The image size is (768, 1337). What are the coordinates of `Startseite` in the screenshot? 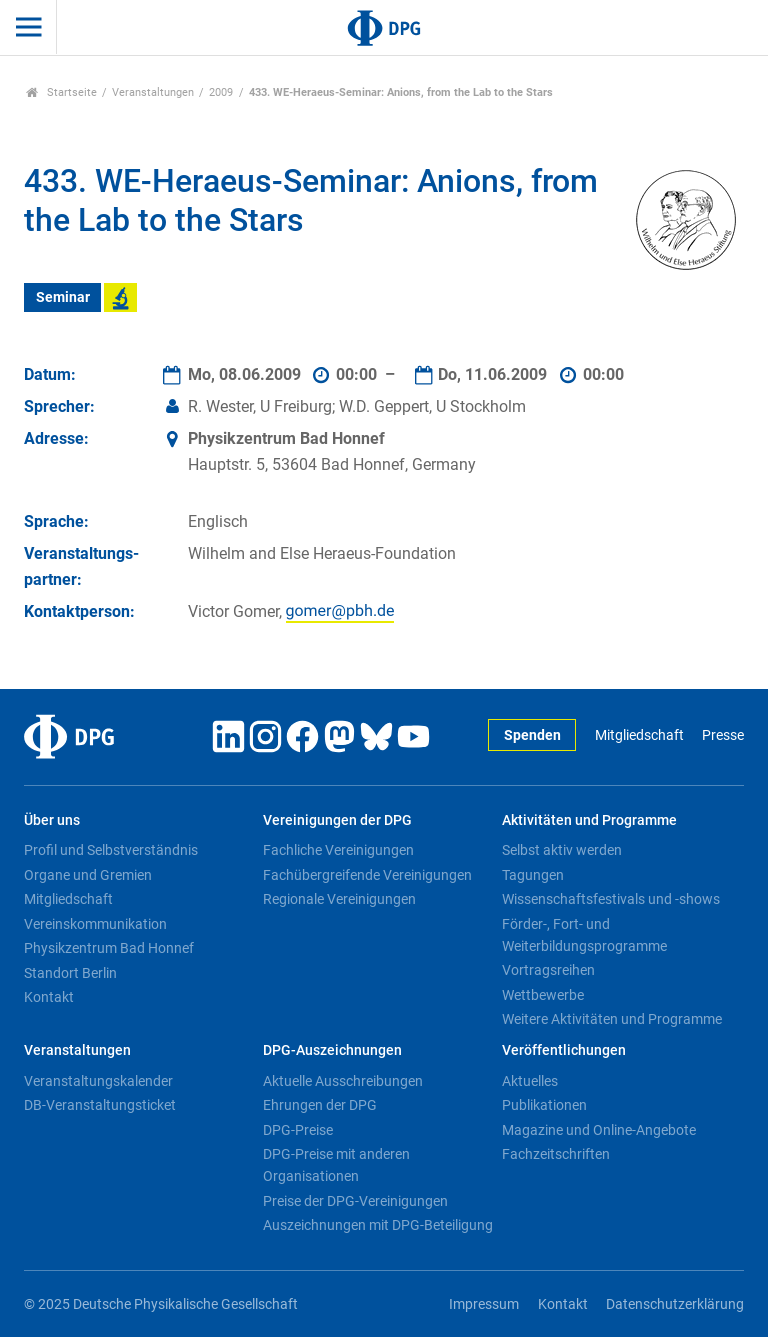 It's located at (61, 92).